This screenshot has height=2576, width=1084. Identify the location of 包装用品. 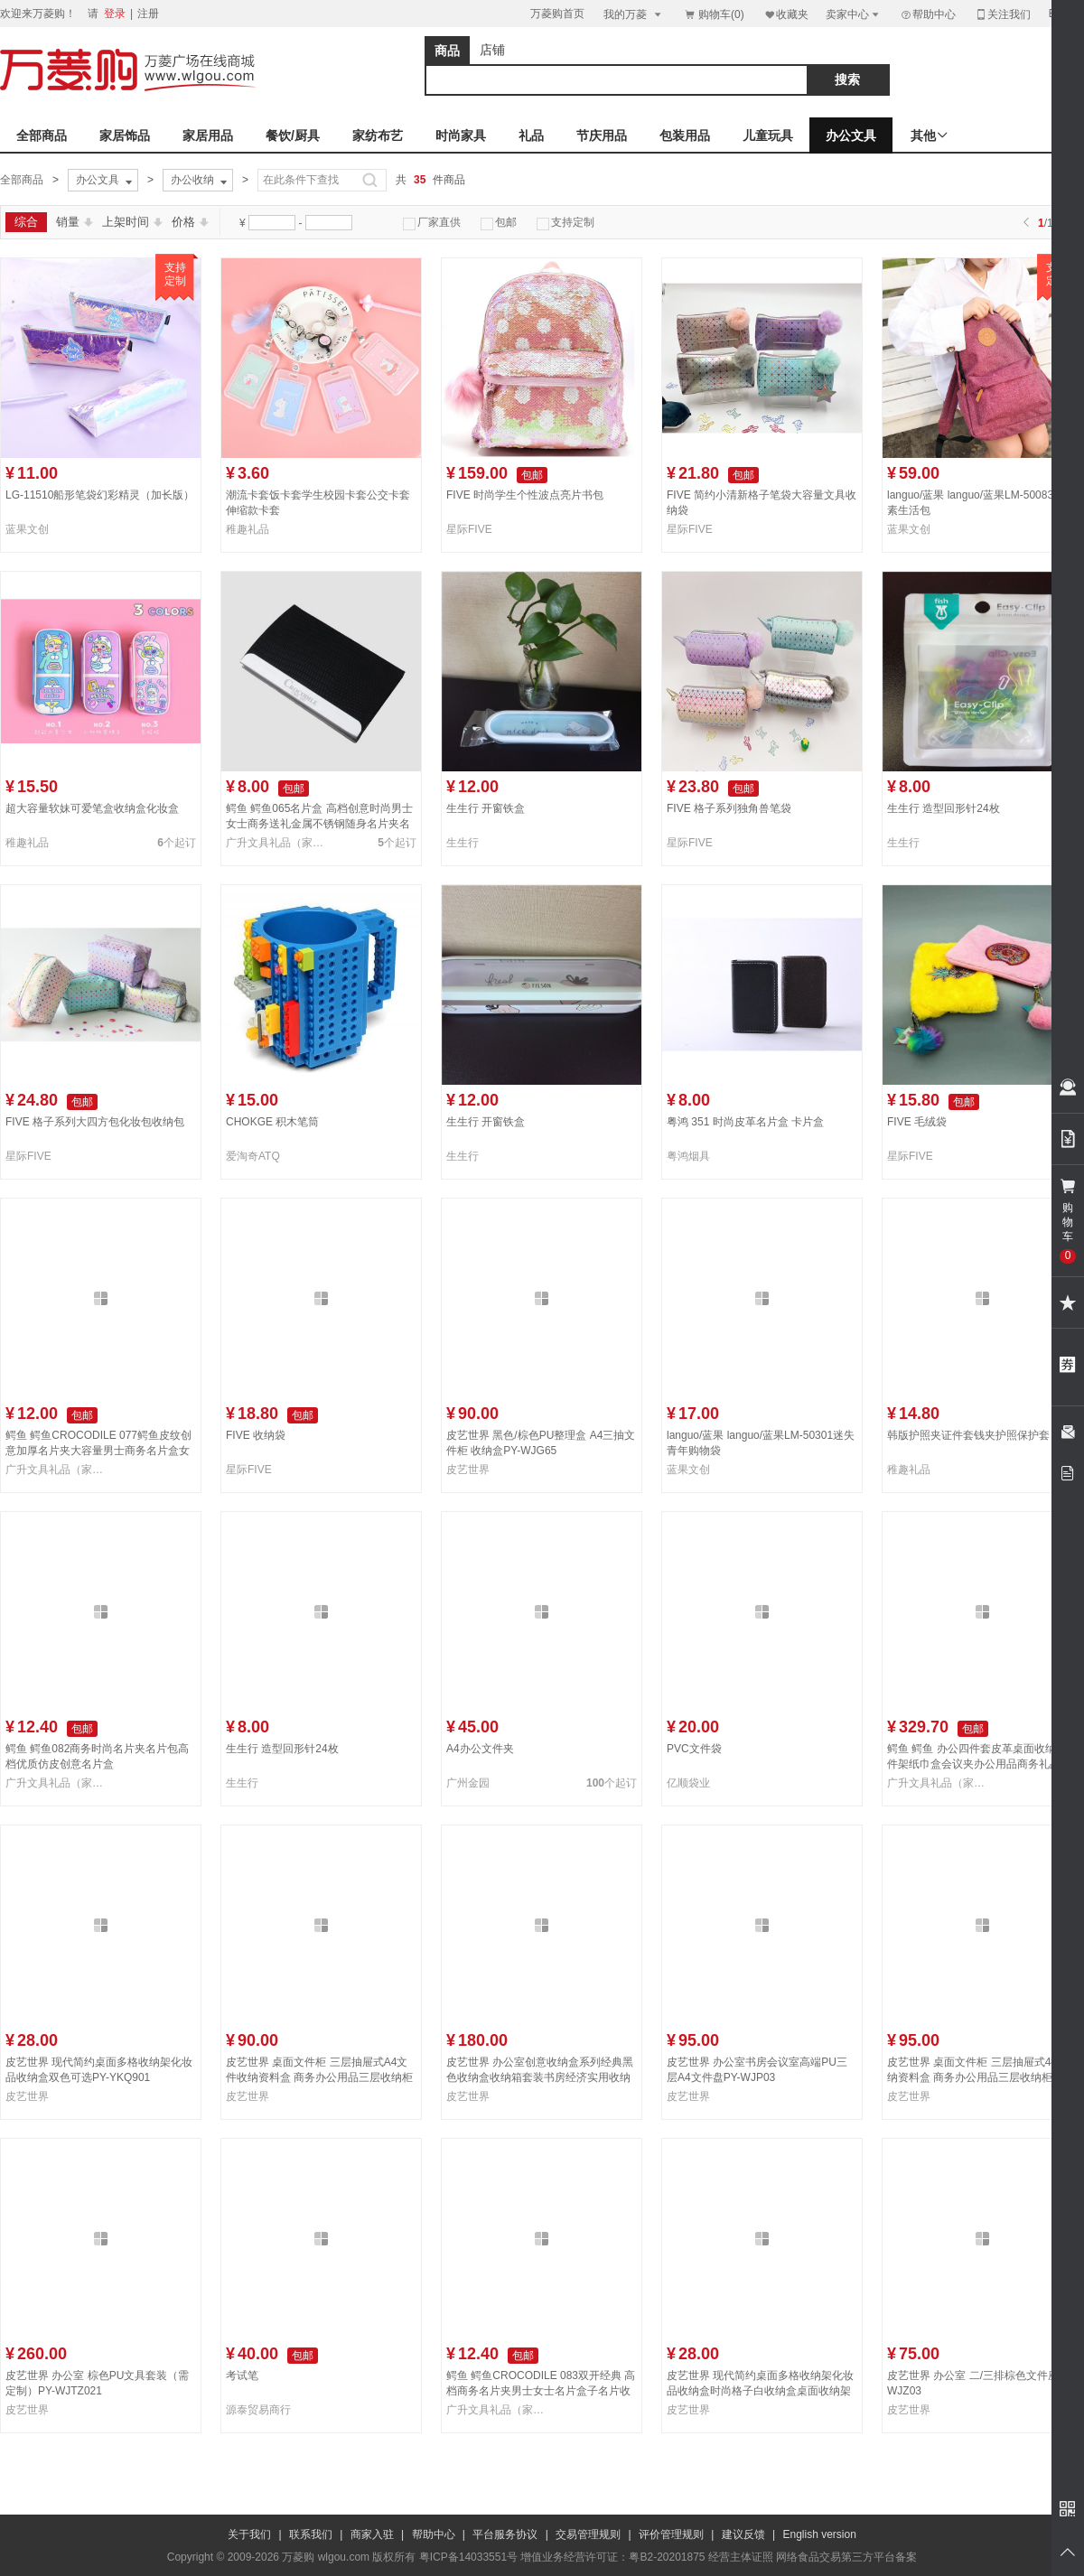
(684, 135).